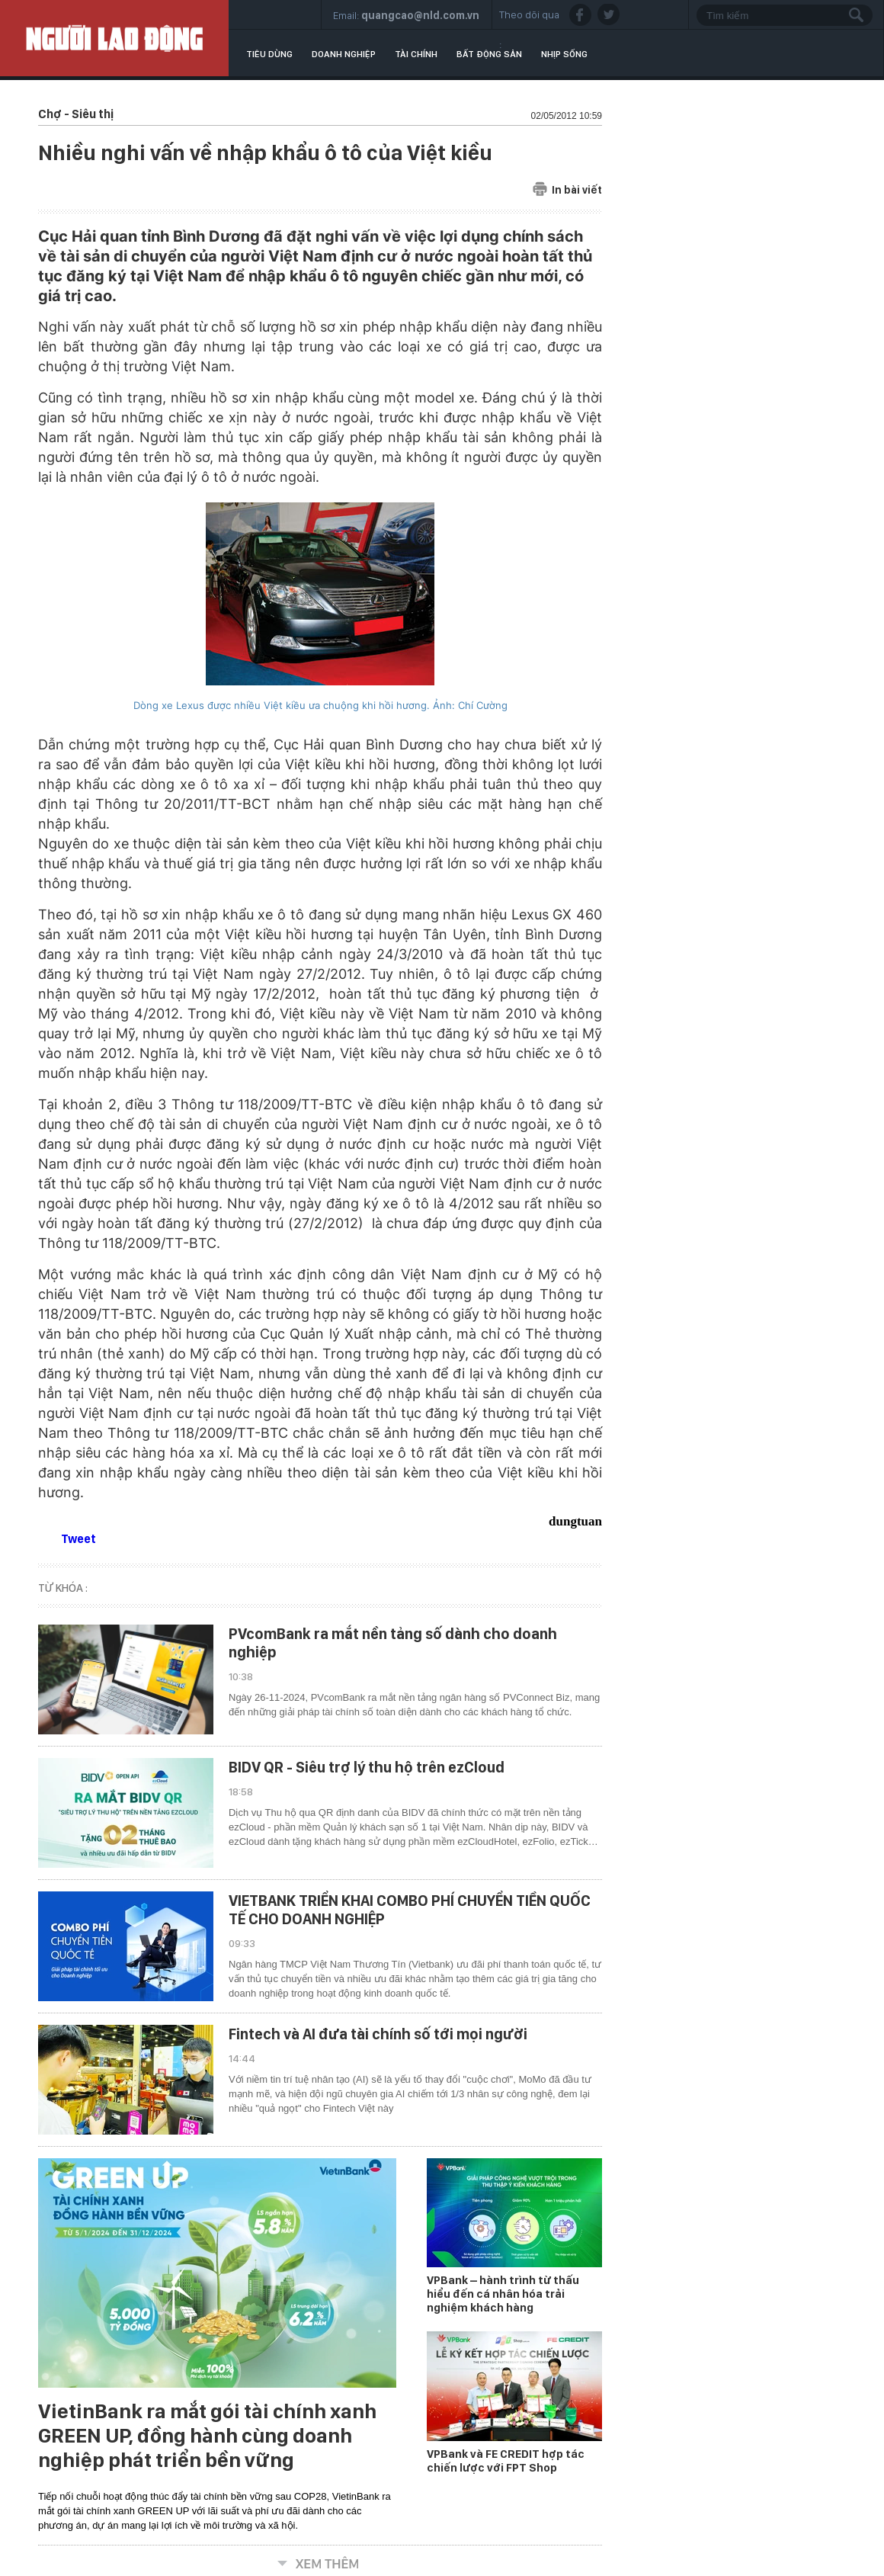 The height and width of the screenshot is (2576, 884). What do you see at coordinates (410, 1909) in the screenshot?
I see `VIETBANK TRIỂN KHAI COMBO PHÍ CHUYỂN TIỀN QUỐC TẾ CHO DOANH NGHIỆP` at bounding box center [410, 1909].